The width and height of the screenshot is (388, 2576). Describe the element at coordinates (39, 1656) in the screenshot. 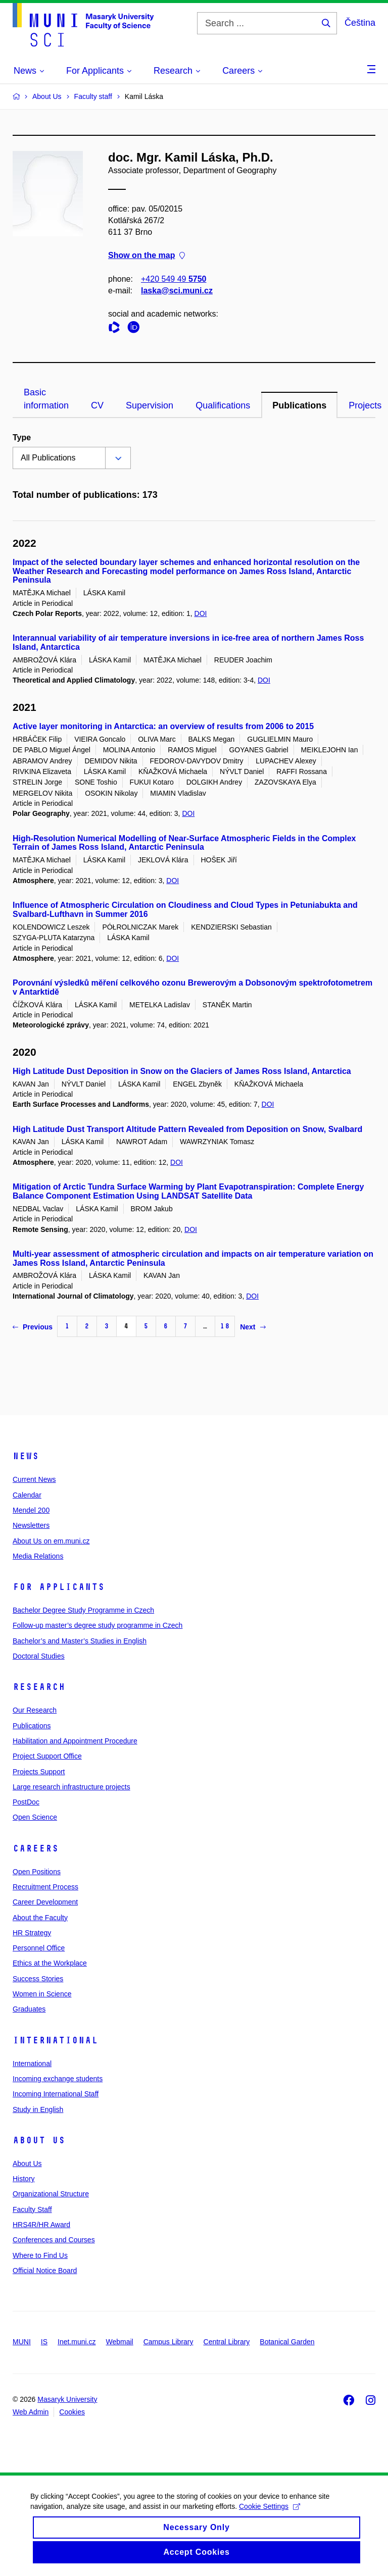

I see `Doctoral Studies` at that location.